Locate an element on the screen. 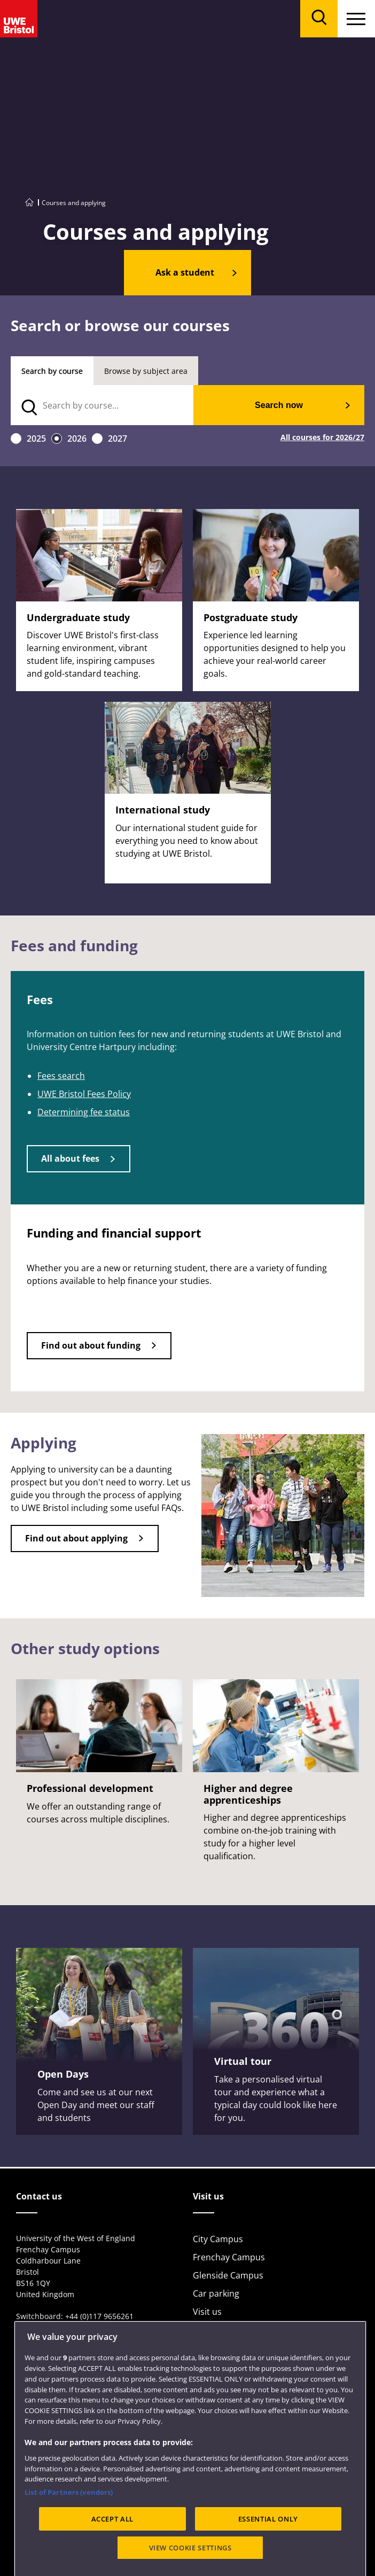  Find out about funding is located at coordinates (90, 1345).